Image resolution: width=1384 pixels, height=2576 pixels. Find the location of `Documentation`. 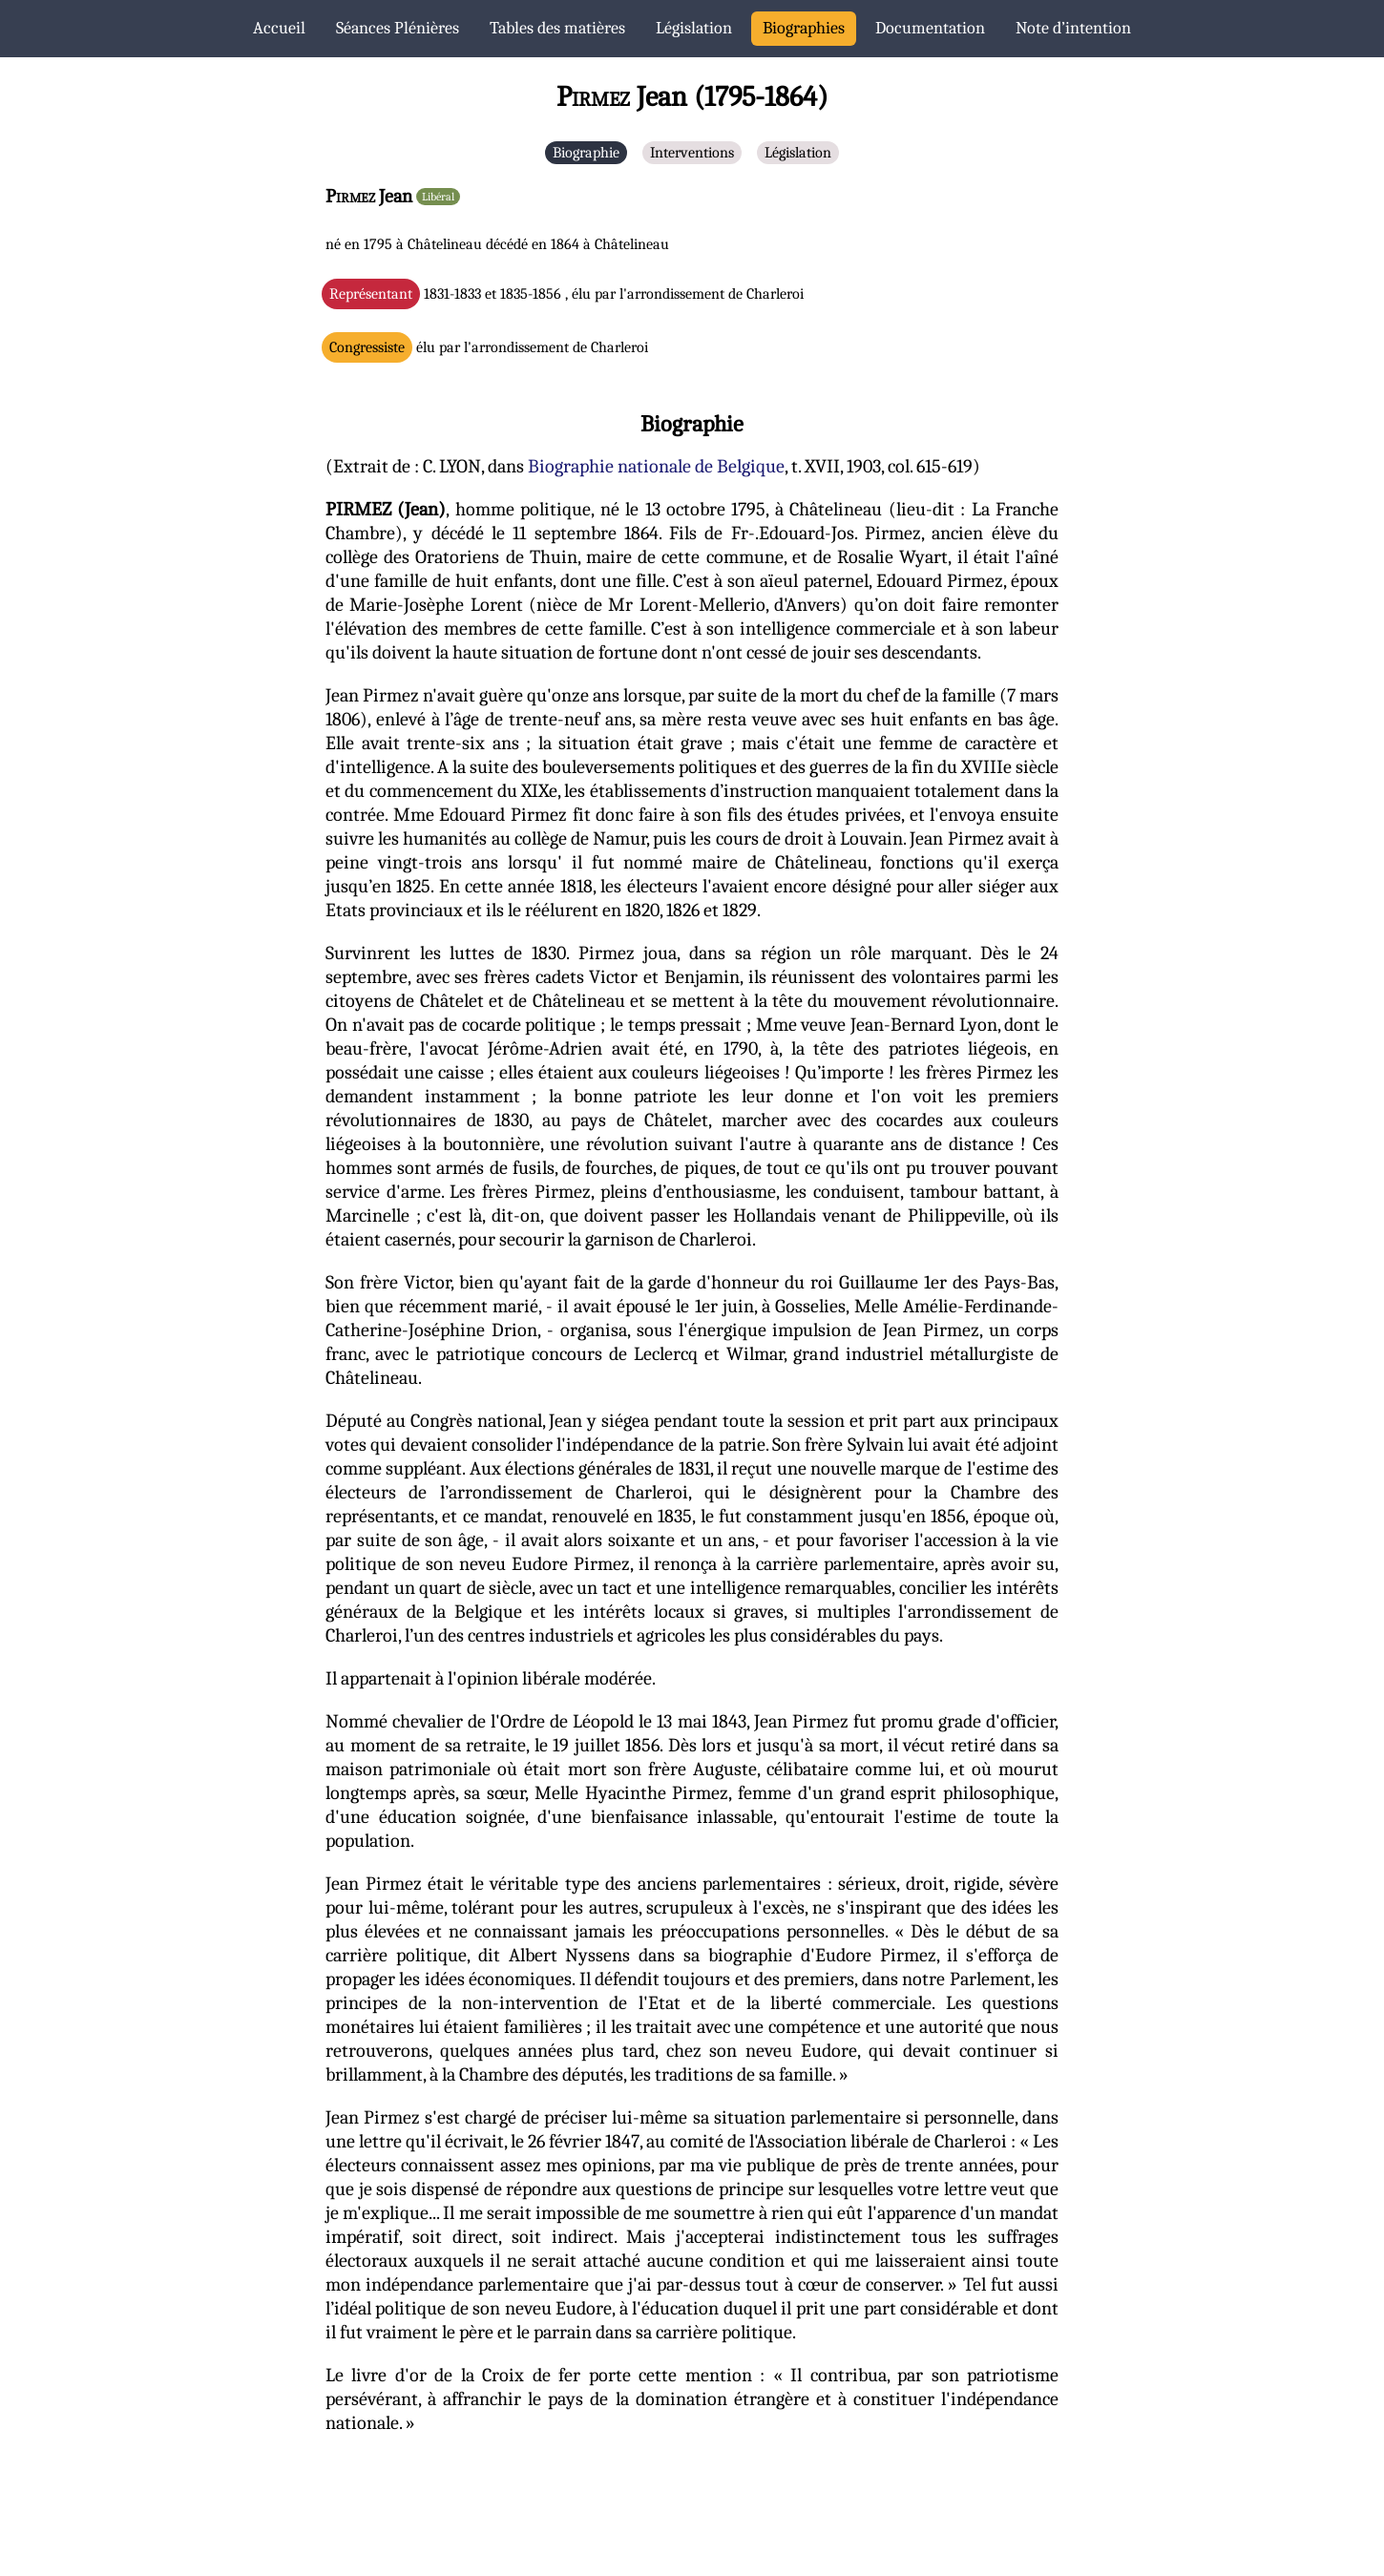

Documentation is located at coordinates (930, 28).